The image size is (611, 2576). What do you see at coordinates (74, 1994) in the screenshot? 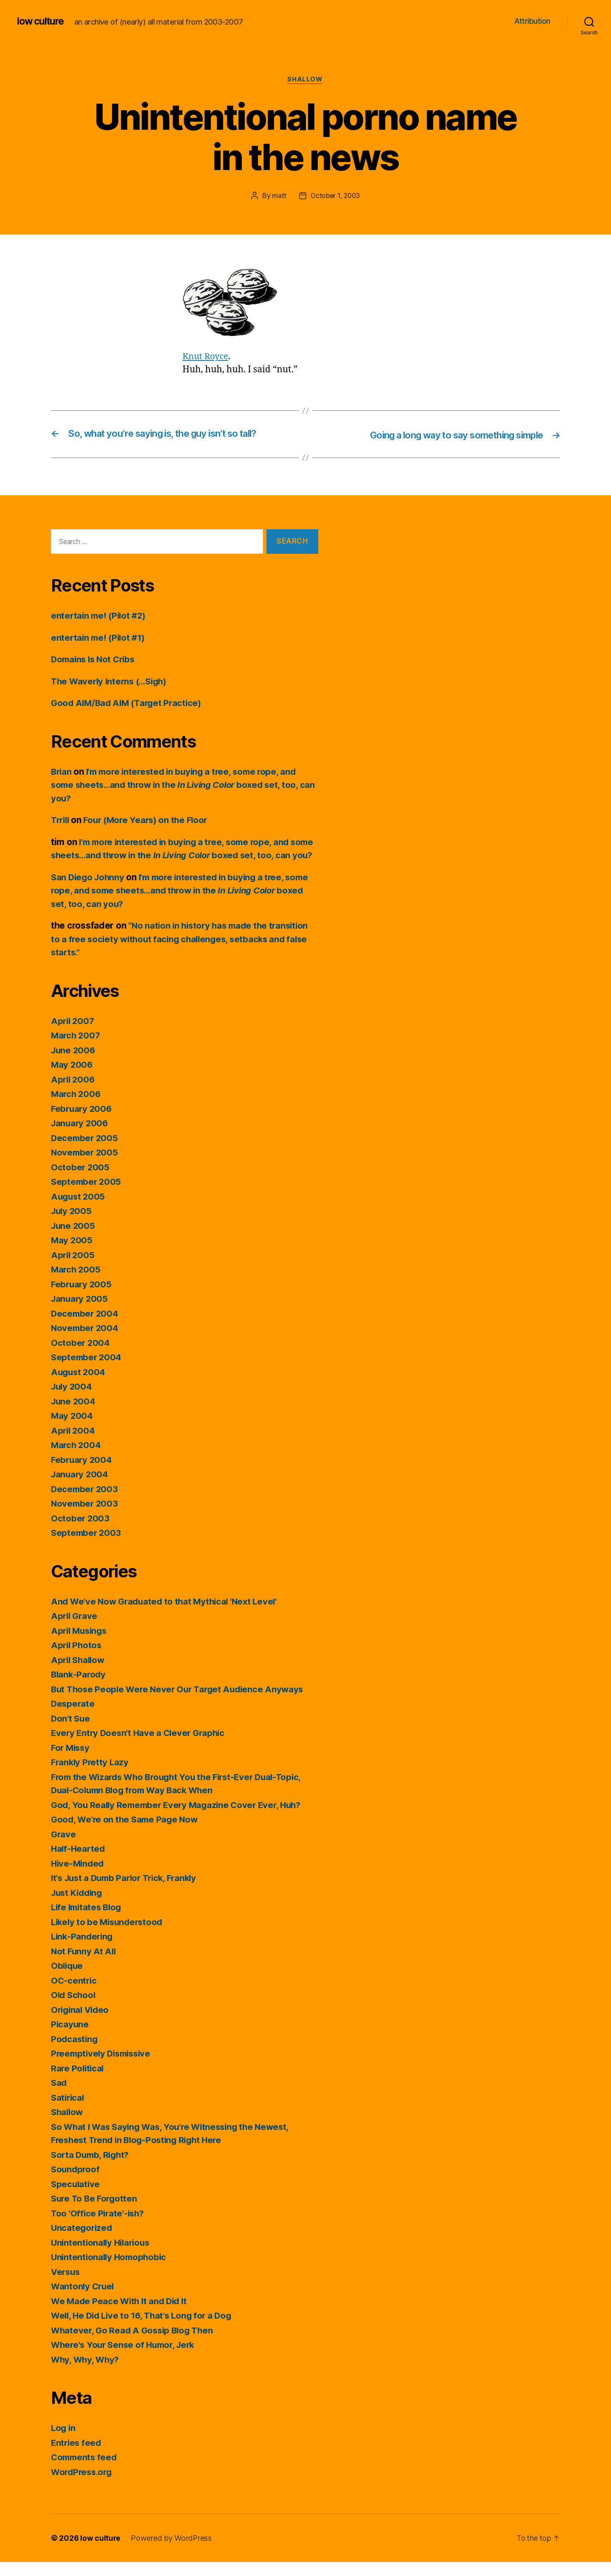
I see `OC-centric` at bounding box center [74, 1994].